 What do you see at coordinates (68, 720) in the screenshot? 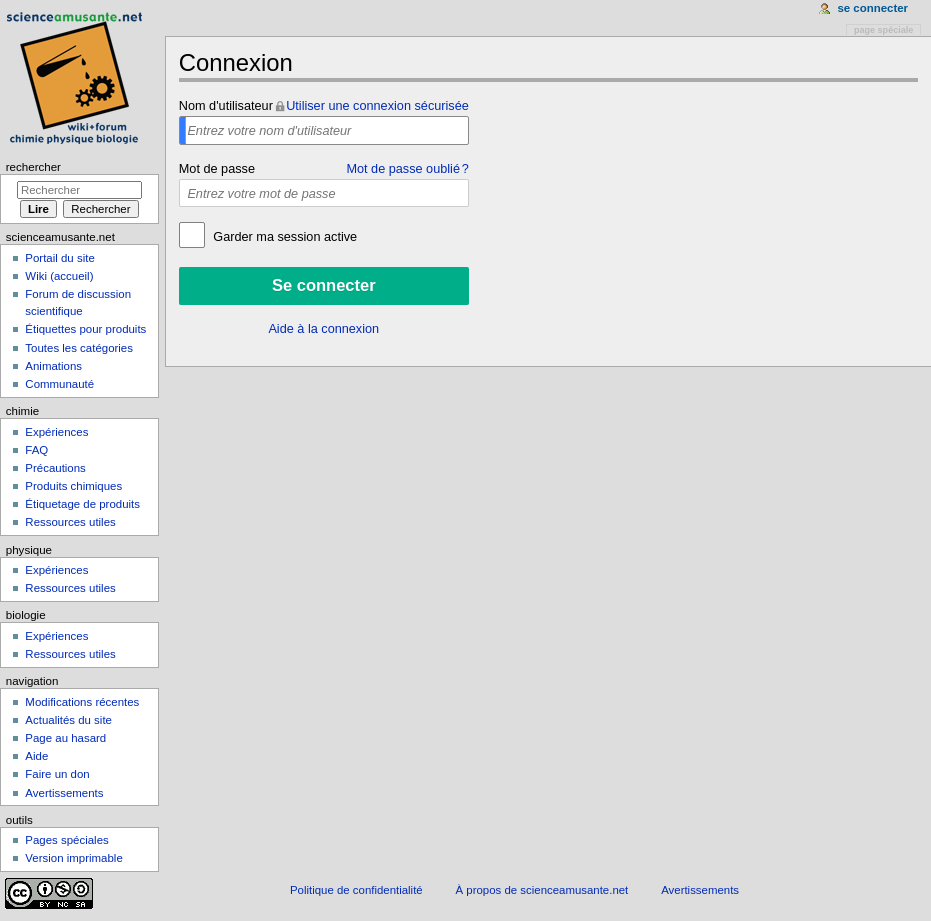
I see `Actualités du site` at bounding box center [68, 720].